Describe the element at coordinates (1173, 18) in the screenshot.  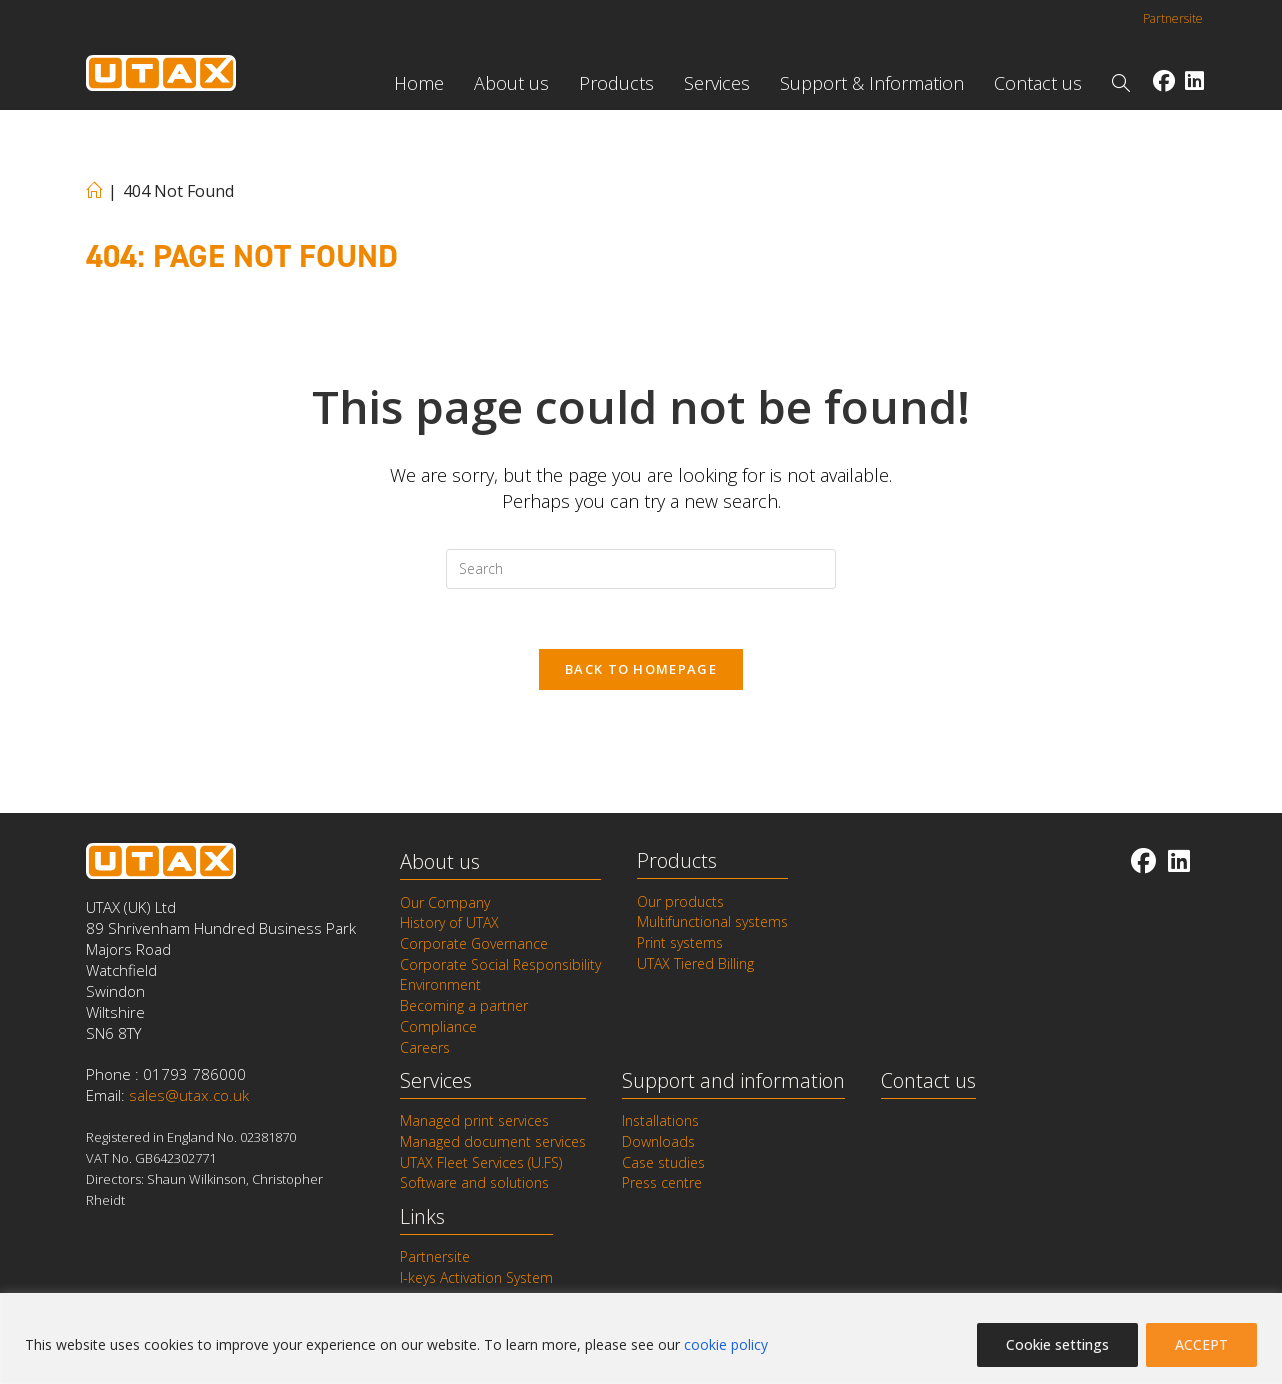
I see `Partnersite` at that location.